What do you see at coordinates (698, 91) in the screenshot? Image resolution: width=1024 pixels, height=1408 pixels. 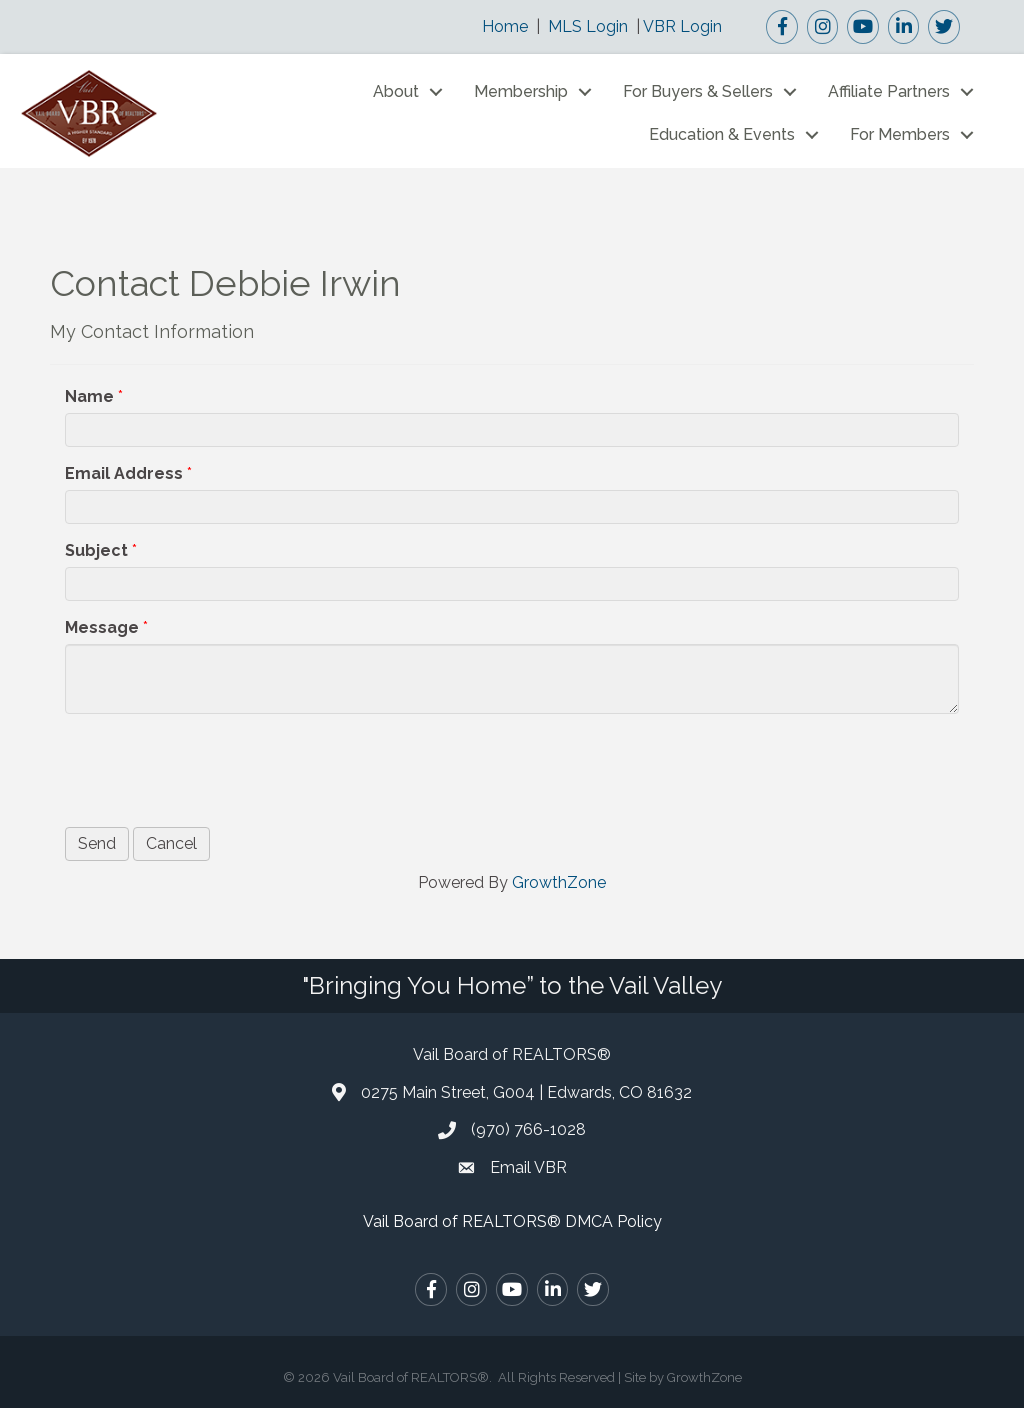 I see `For Buyers & Sellers` at bounding box center [698, 91].